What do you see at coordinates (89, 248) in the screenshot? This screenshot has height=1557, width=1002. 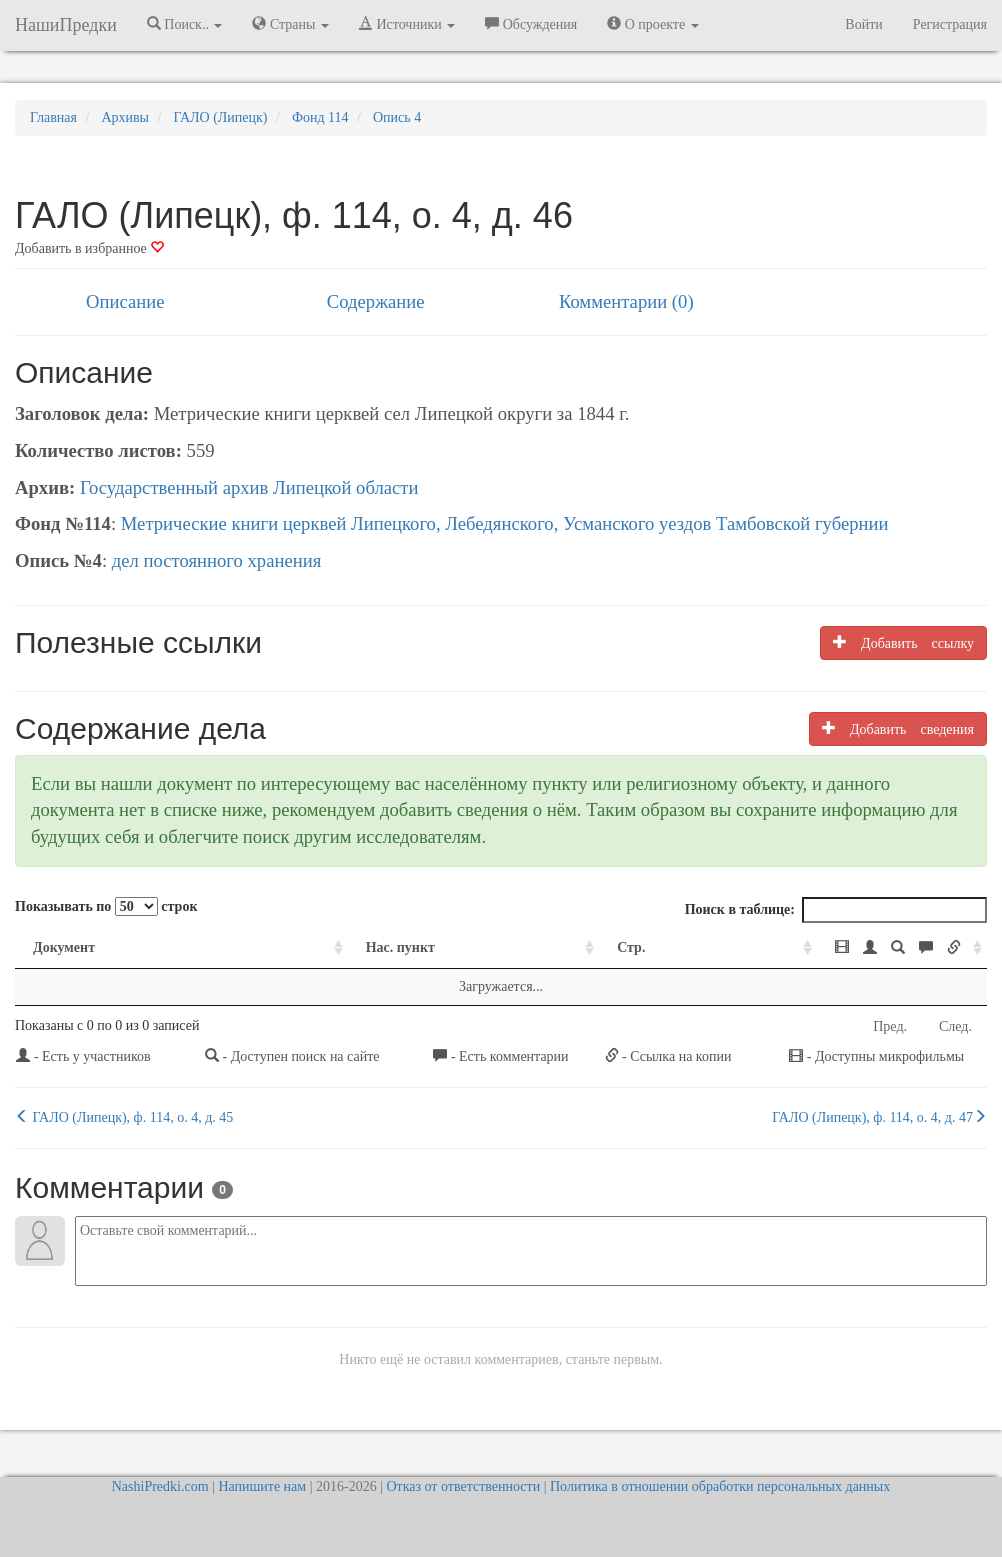 I see `Добавить в избранное` at bounding box center [89, 248].